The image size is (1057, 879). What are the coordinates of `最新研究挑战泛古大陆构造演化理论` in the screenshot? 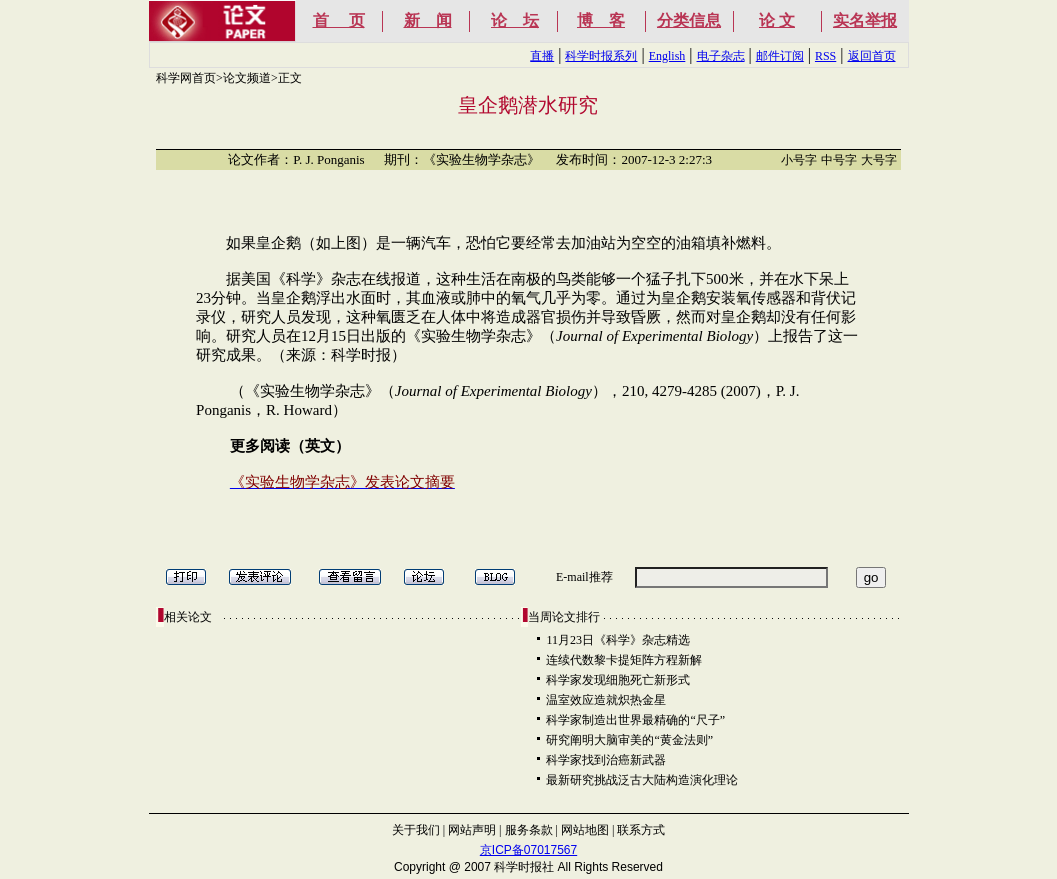 It's located at (642, 780).